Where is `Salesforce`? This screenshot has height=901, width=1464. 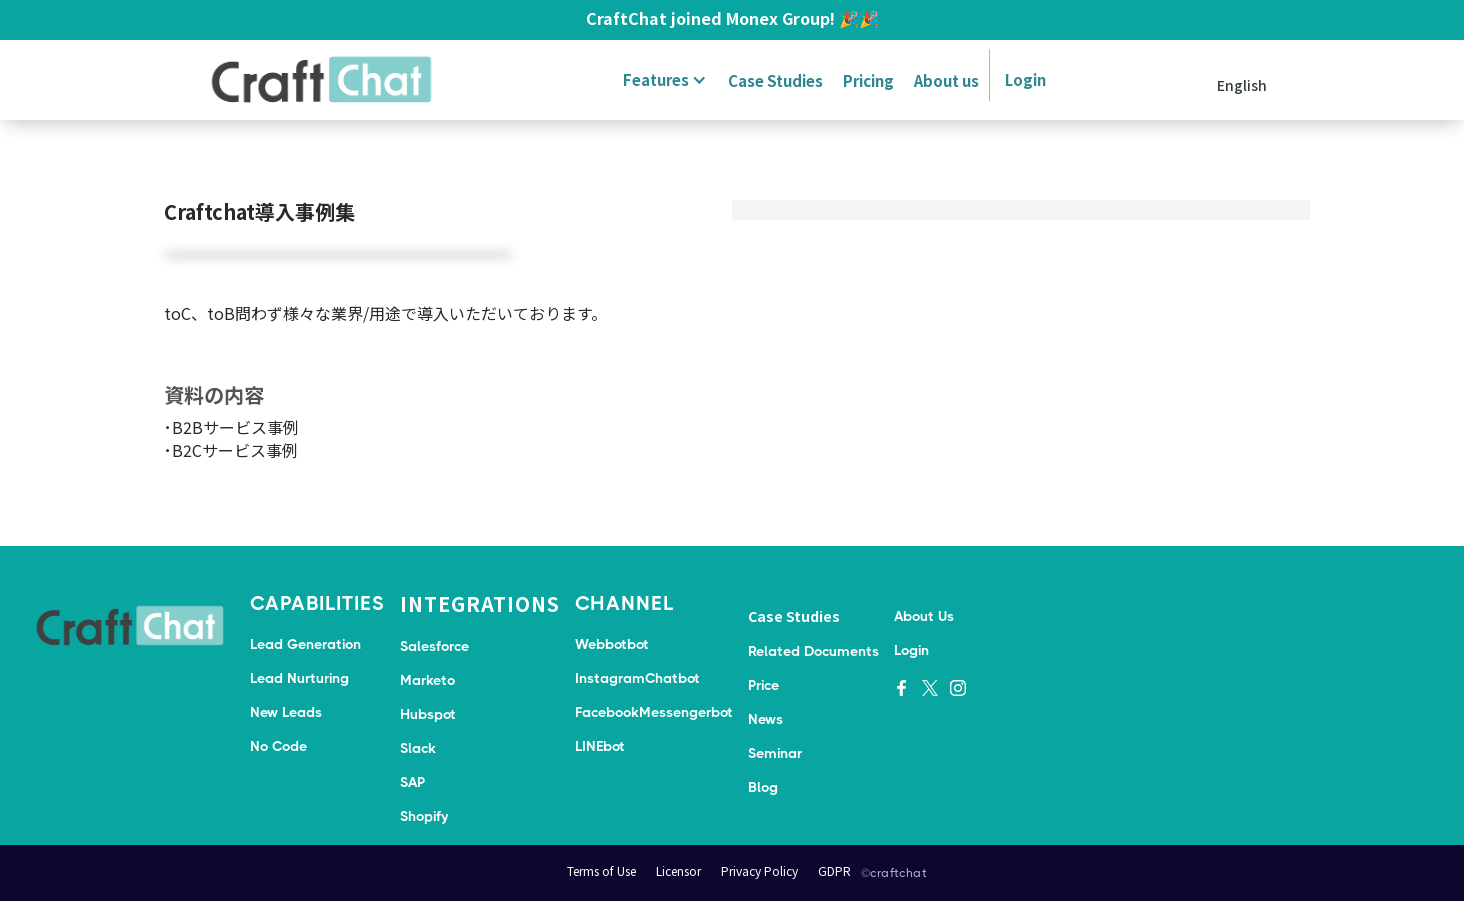 Salesforce is located at coordinates (434, 646).